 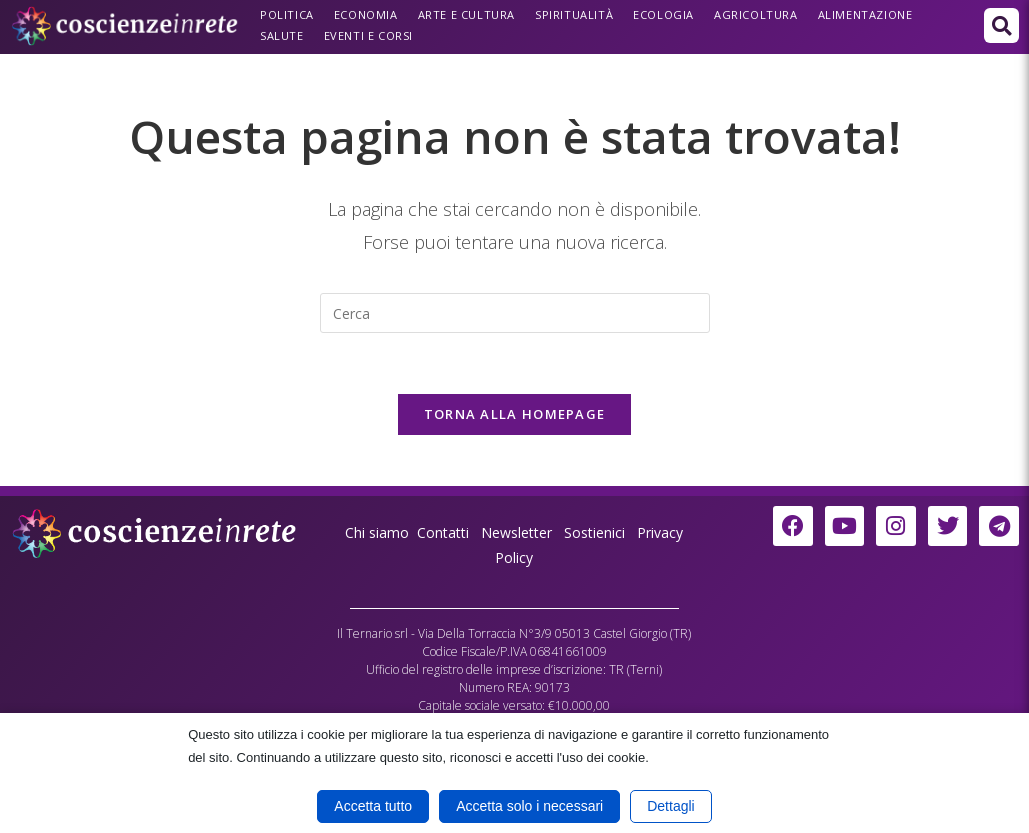 What do you see at coordinates (287, 14) in the screenshot?
I see `Politica` at bounding box center [287, 14].